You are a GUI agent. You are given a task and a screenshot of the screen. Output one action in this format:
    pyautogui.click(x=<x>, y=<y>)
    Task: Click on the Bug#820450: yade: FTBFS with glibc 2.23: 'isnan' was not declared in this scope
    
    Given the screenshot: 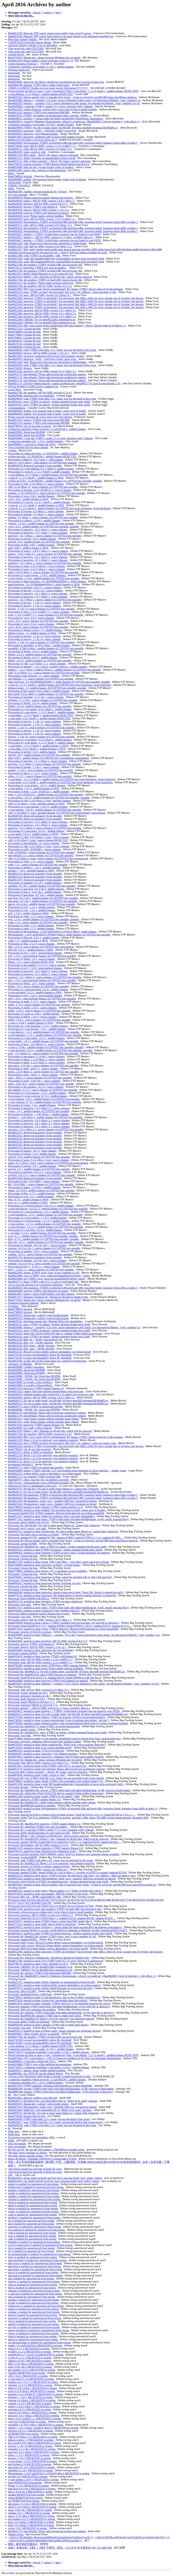 What is the action you would take?
    pyautogui.click(x=52, y=349)
    